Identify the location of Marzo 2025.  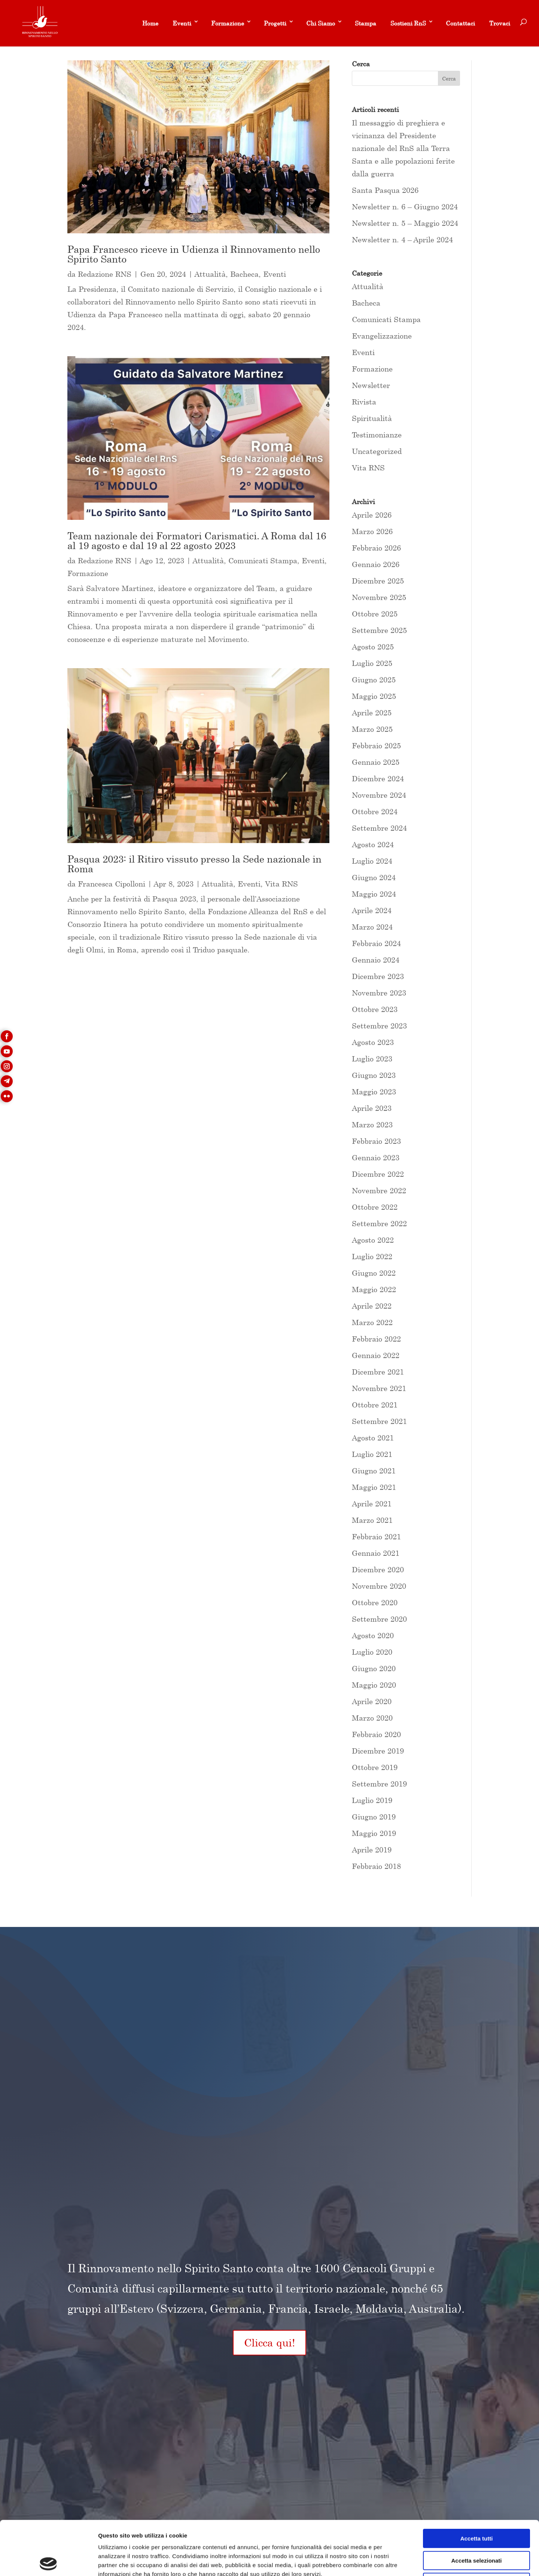
(372, 729).